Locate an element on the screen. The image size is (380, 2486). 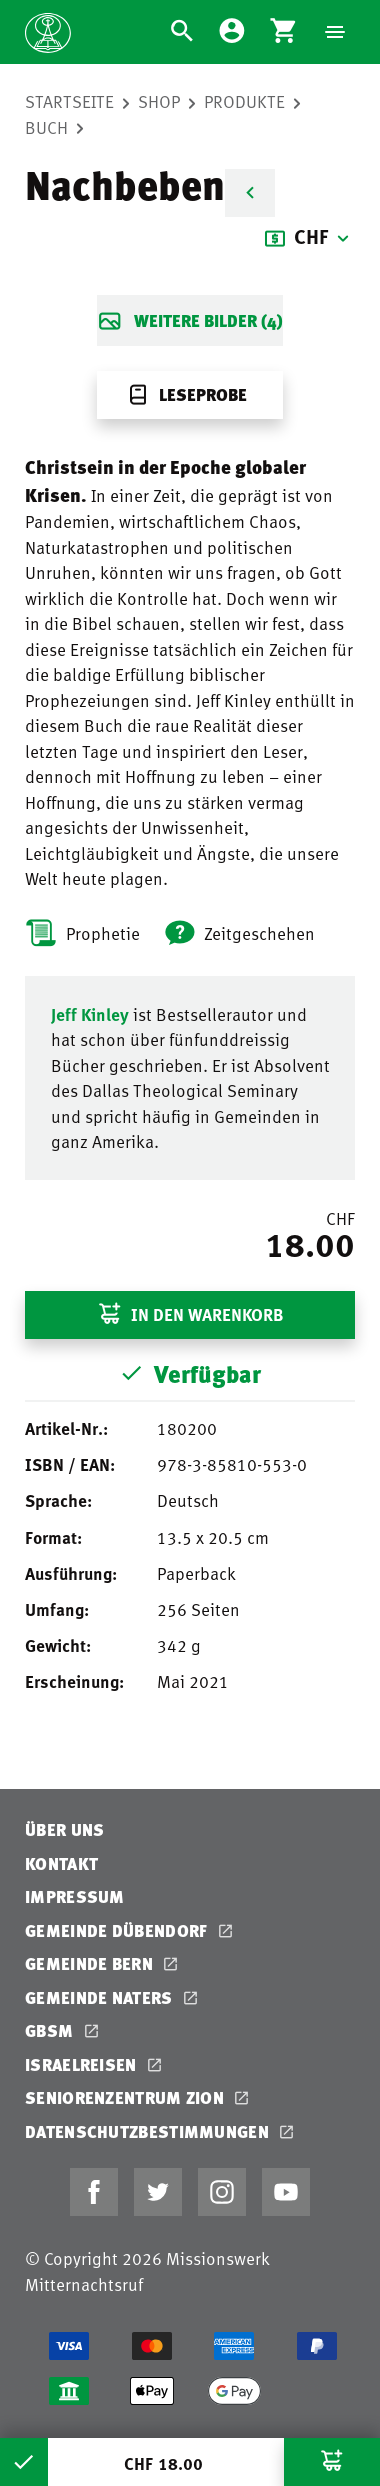
Kontakt is located at coordinates (61, 1863).